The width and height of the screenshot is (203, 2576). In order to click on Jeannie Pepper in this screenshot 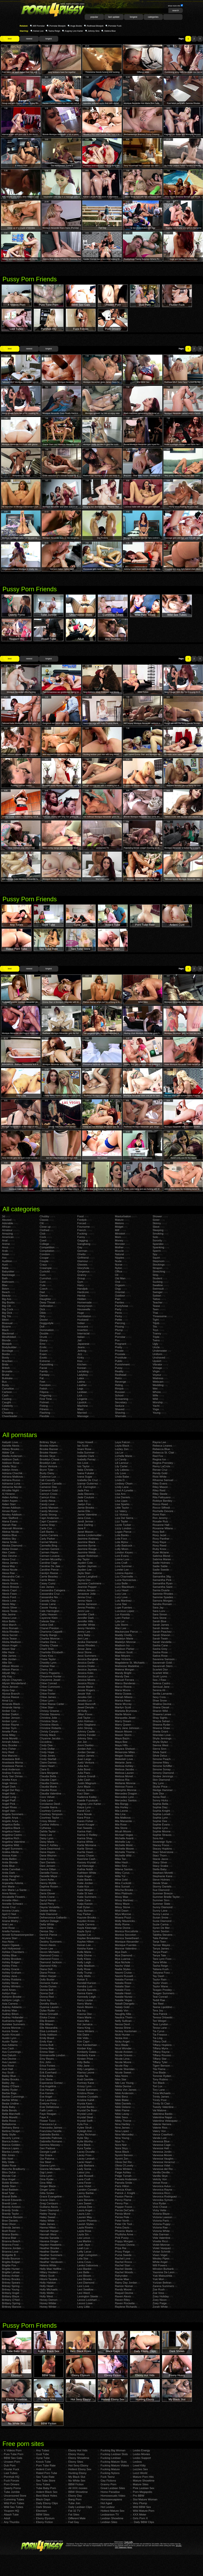, I will do `click(87, 1586)`.